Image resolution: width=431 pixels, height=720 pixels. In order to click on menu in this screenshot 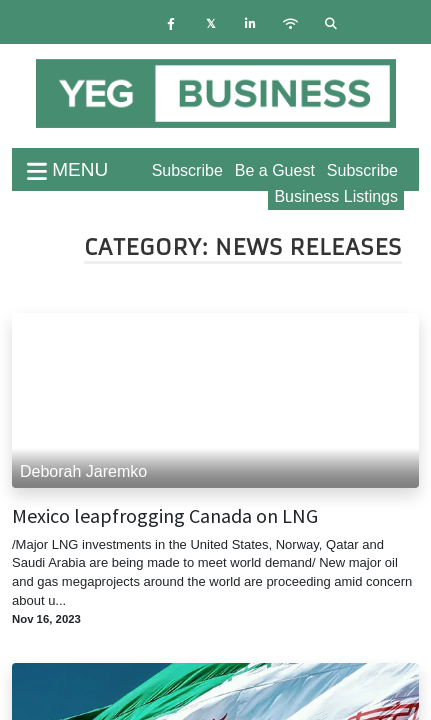, I will do `click(67, 169)`.